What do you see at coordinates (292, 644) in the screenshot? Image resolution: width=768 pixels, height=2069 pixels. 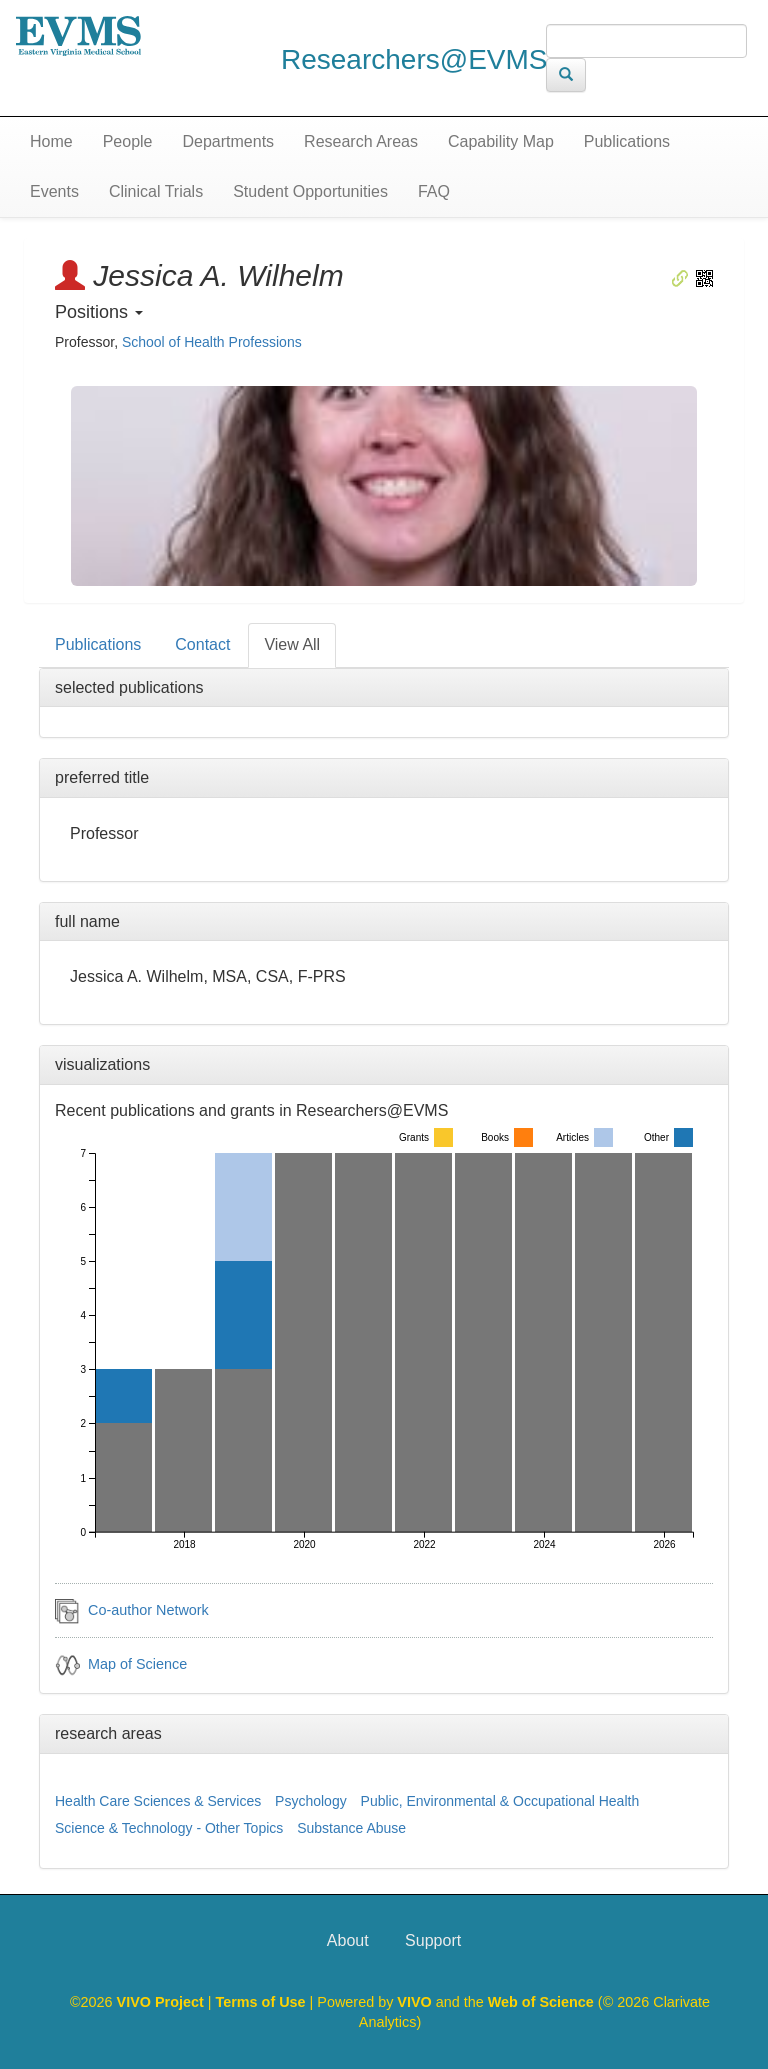 I see `View All [tab]` at bounding box center [292, 644].